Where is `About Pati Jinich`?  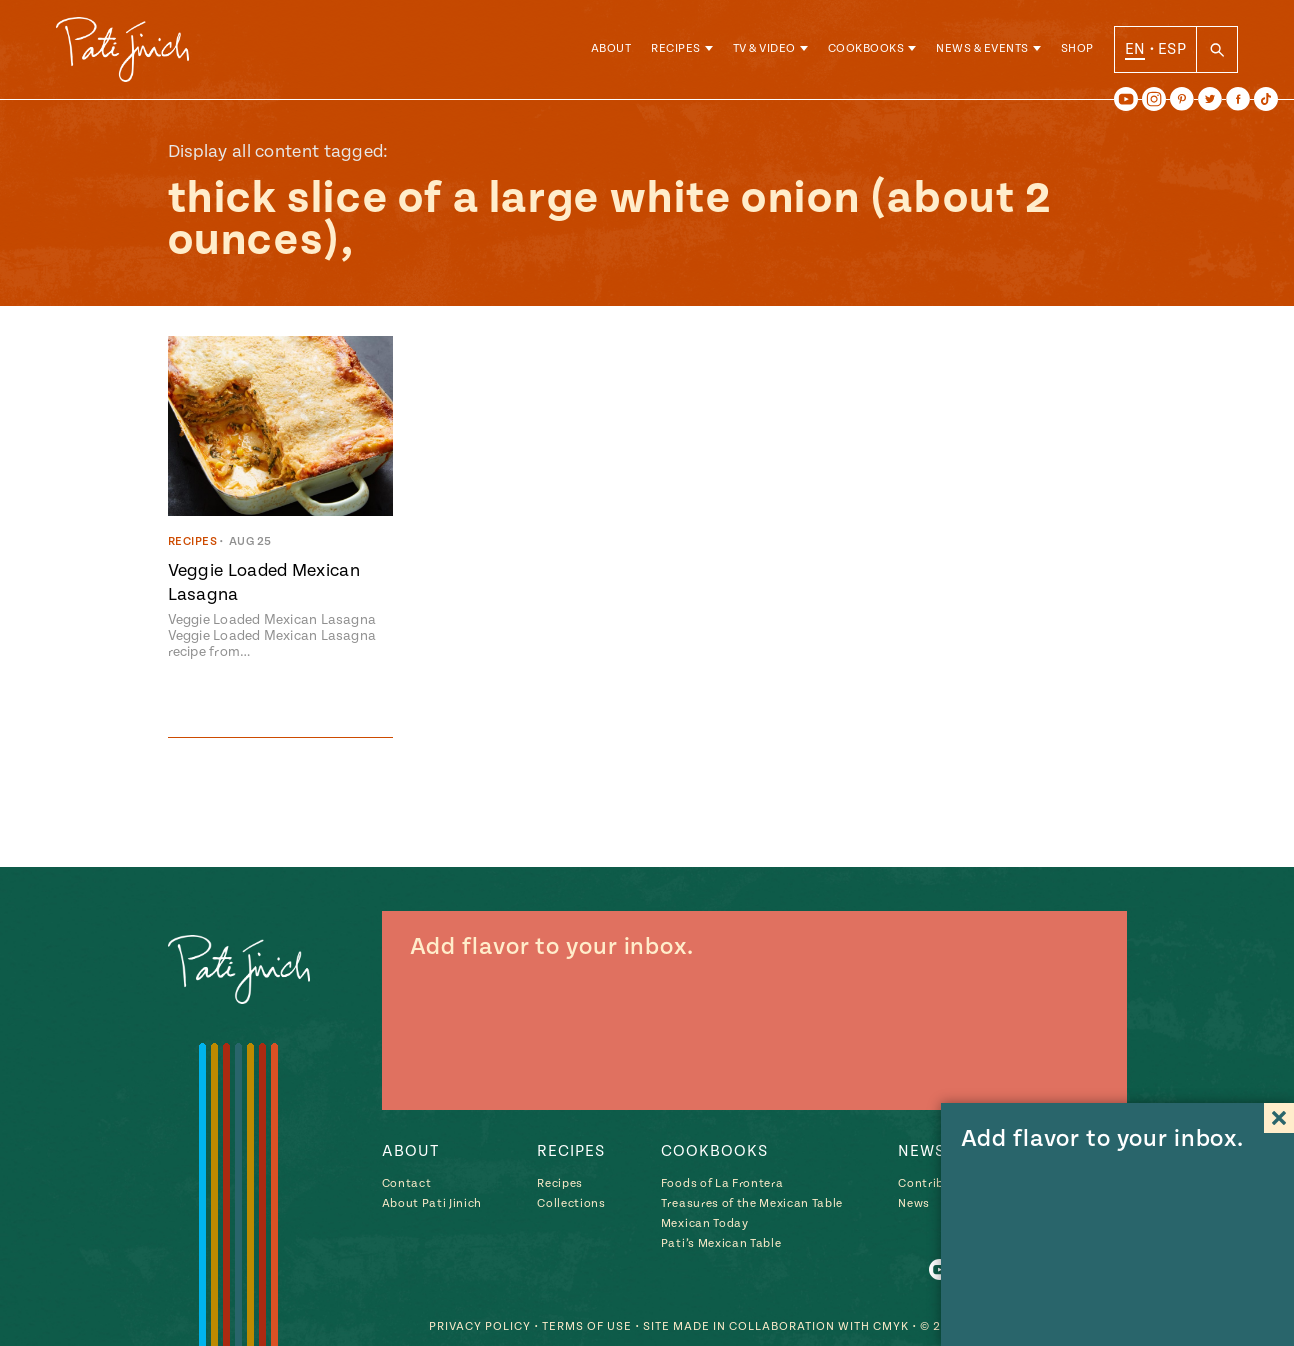
About Pati Jinich is located at coordinates (432, 1203).